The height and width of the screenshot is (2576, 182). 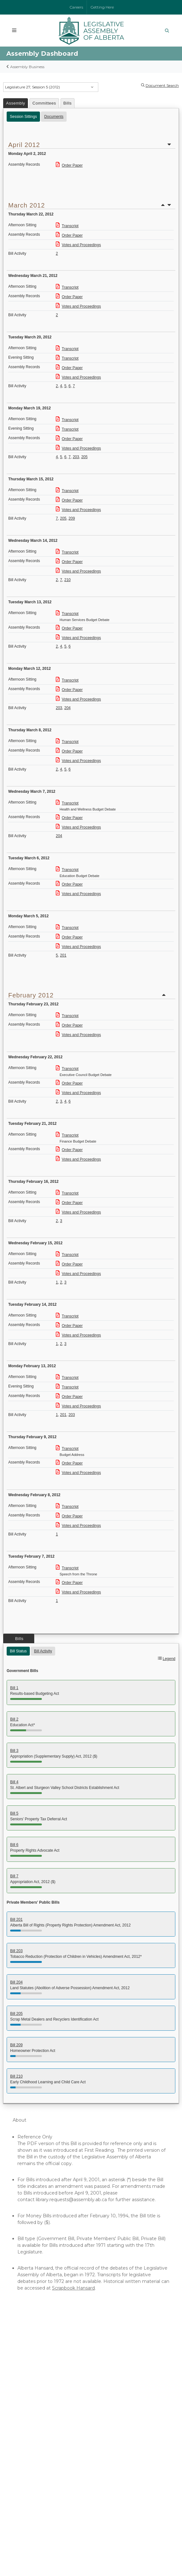 I want to click on Committees of the Assembly, so click(x=46, y=2377).